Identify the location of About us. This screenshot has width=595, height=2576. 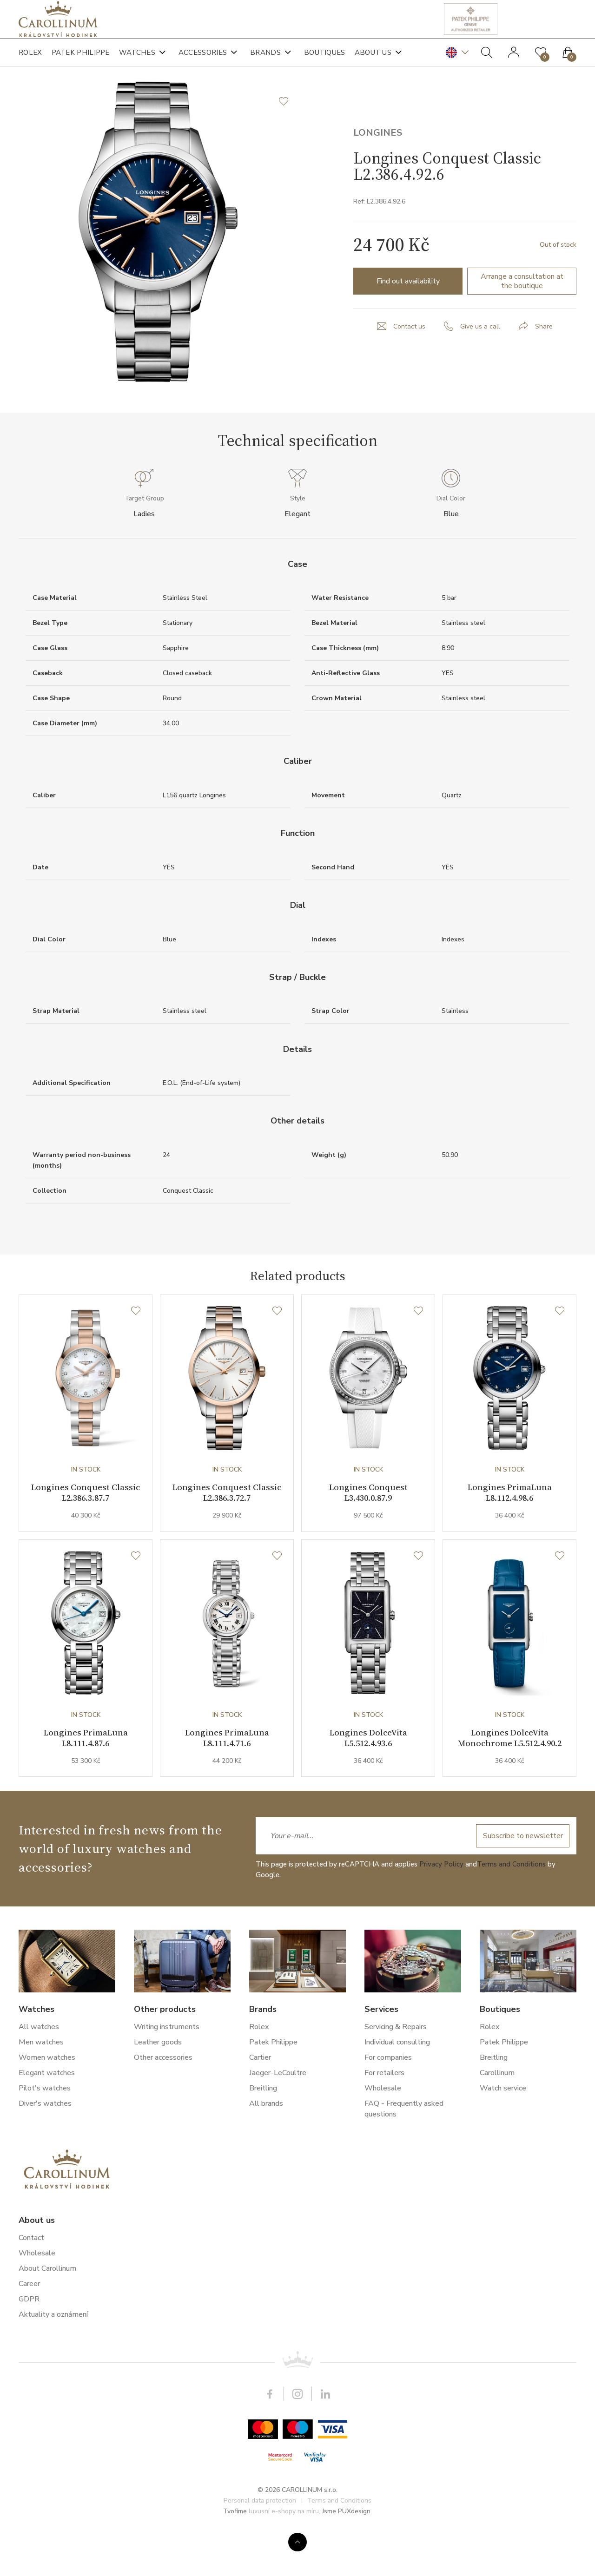
(373, 60).